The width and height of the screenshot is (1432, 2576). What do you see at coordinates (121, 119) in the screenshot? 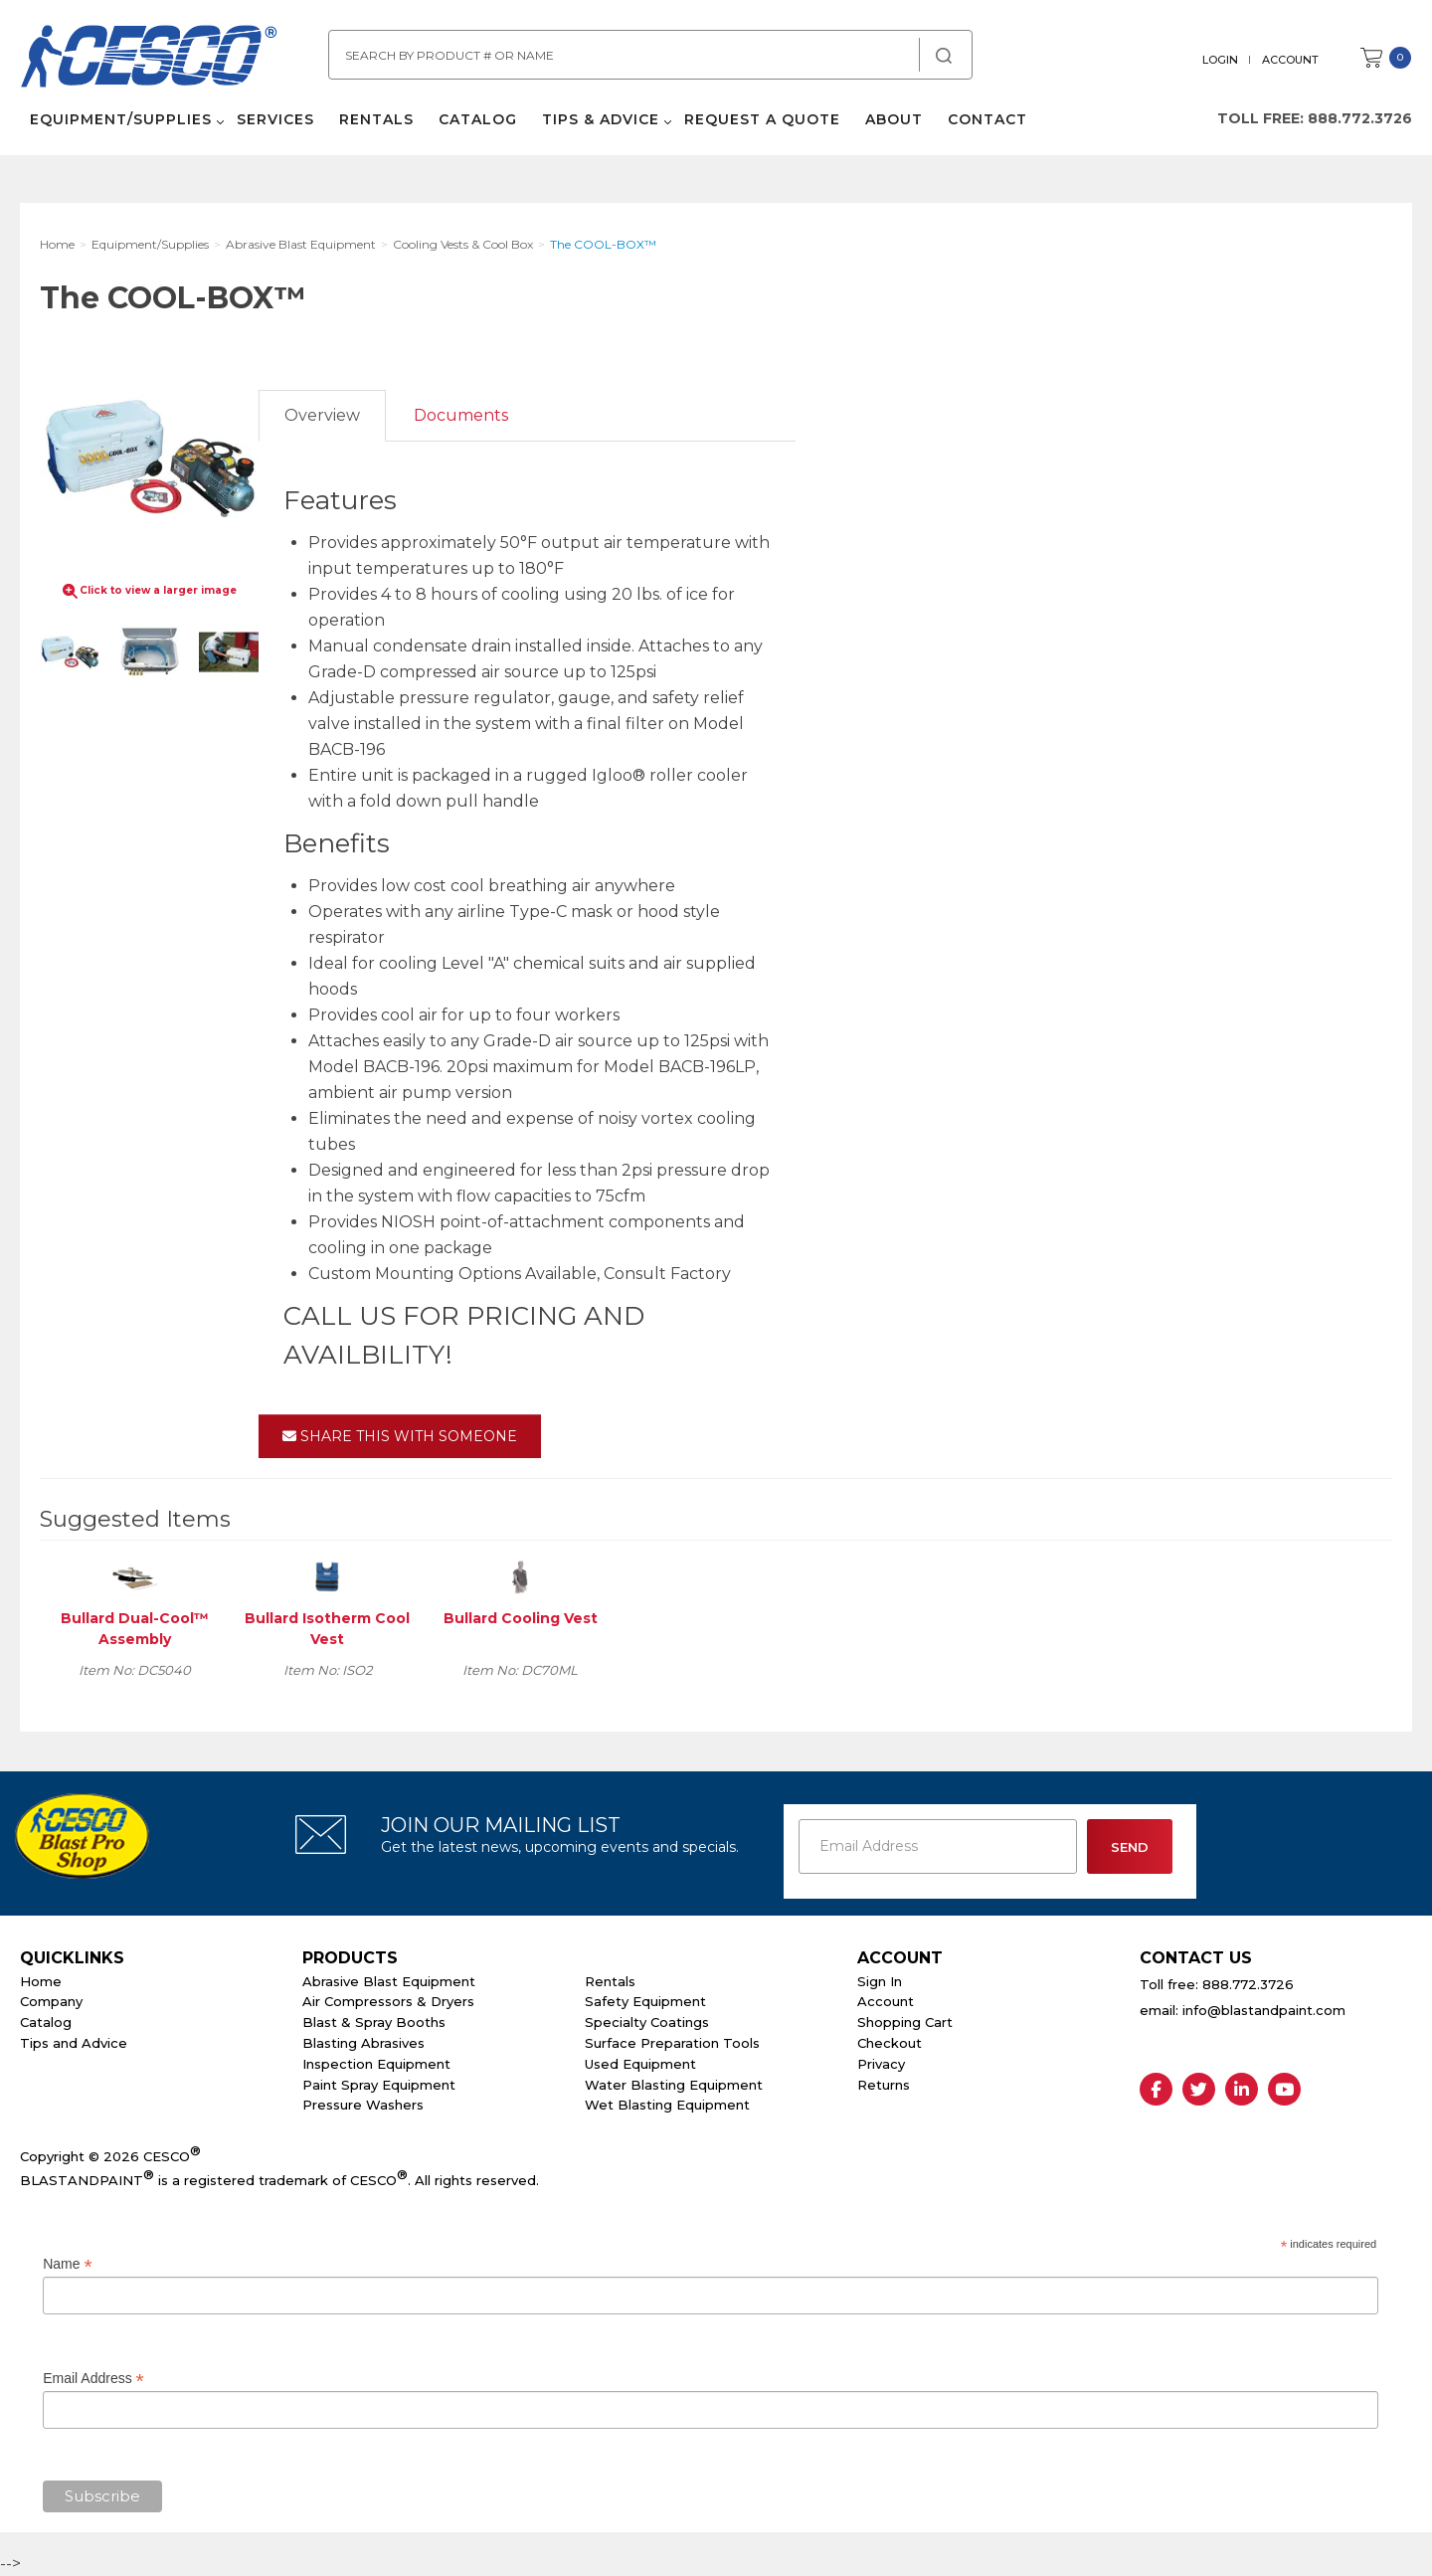
I see `Equipment/Supplies` at bounding box center [121, 119].